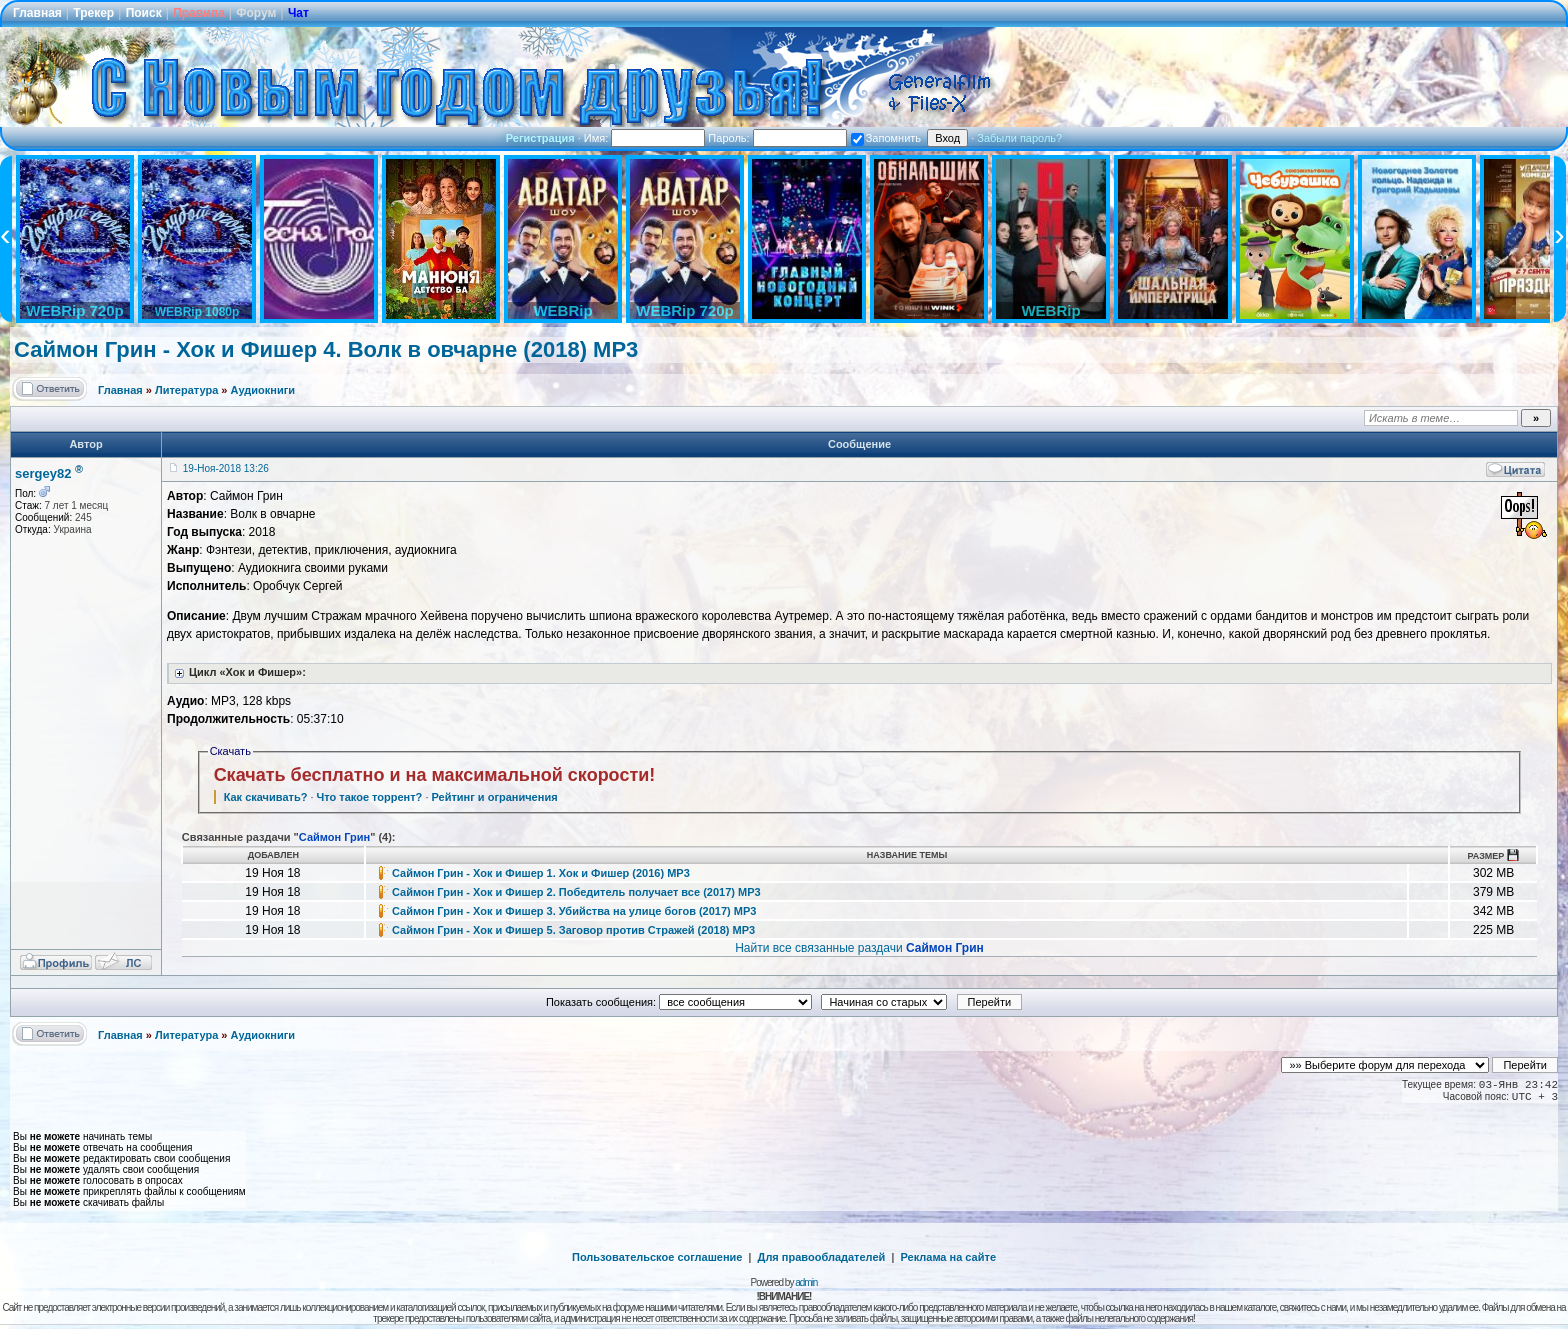 This screenshot has width=1568, height=1329. What do you see at coordinates (822, 1257) in the screenshot?
I see `Для правообладателей` at bounding box center [822, 1257].